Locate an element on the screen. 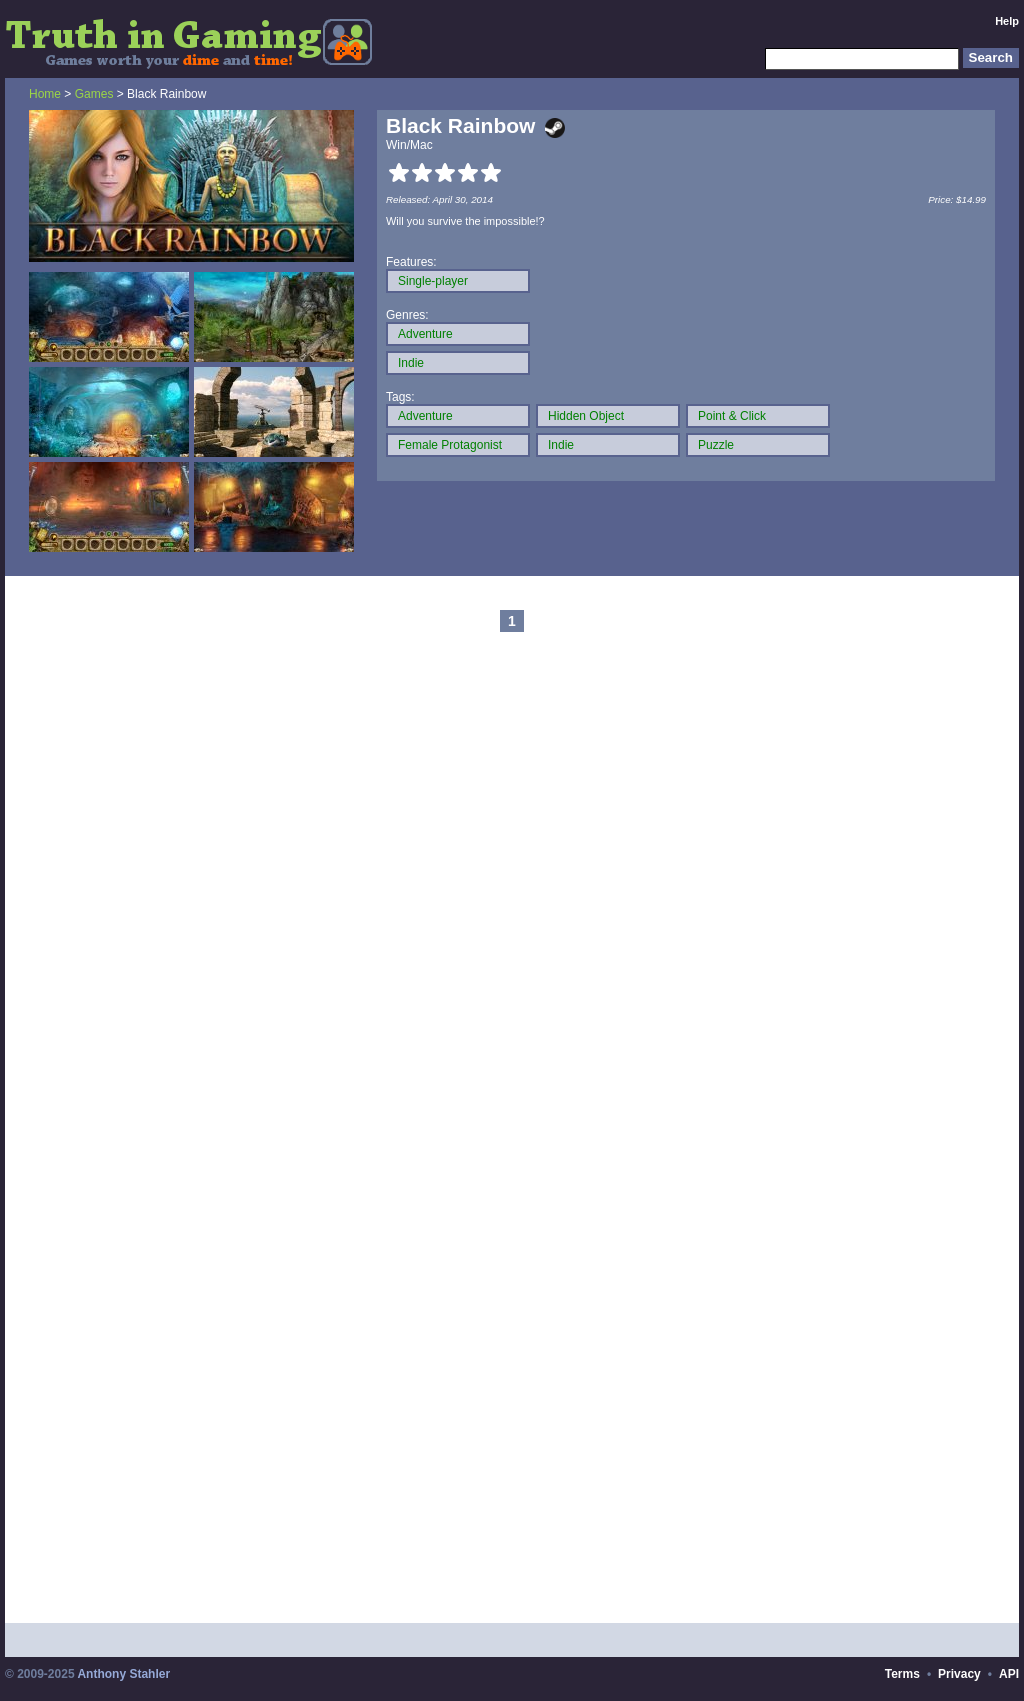 The height and width of the screenshot is (1701, 1024). Privacy is located at coordinates (959, 1674).